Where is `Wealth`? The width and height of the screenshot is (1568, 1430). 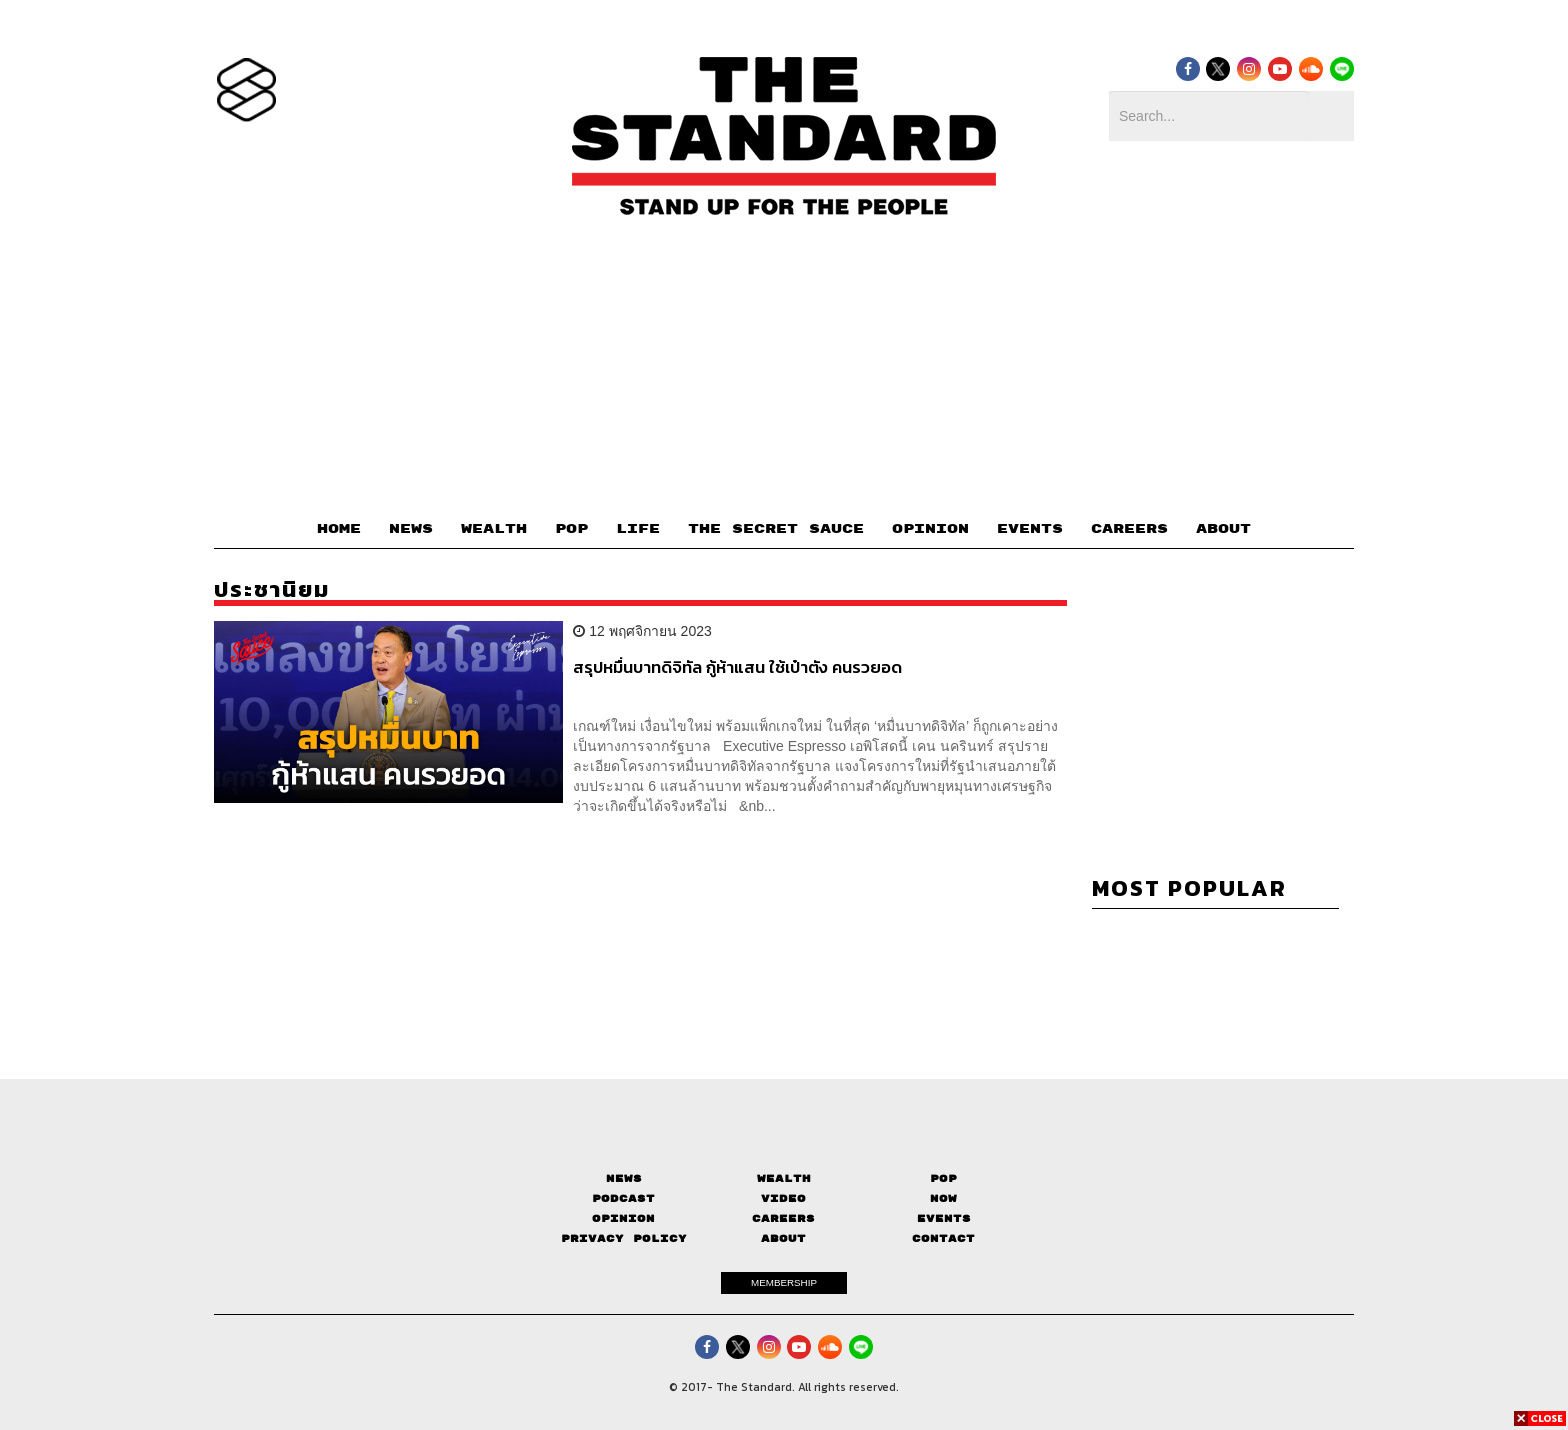 Wealth is located at coordinates (784, 1178).